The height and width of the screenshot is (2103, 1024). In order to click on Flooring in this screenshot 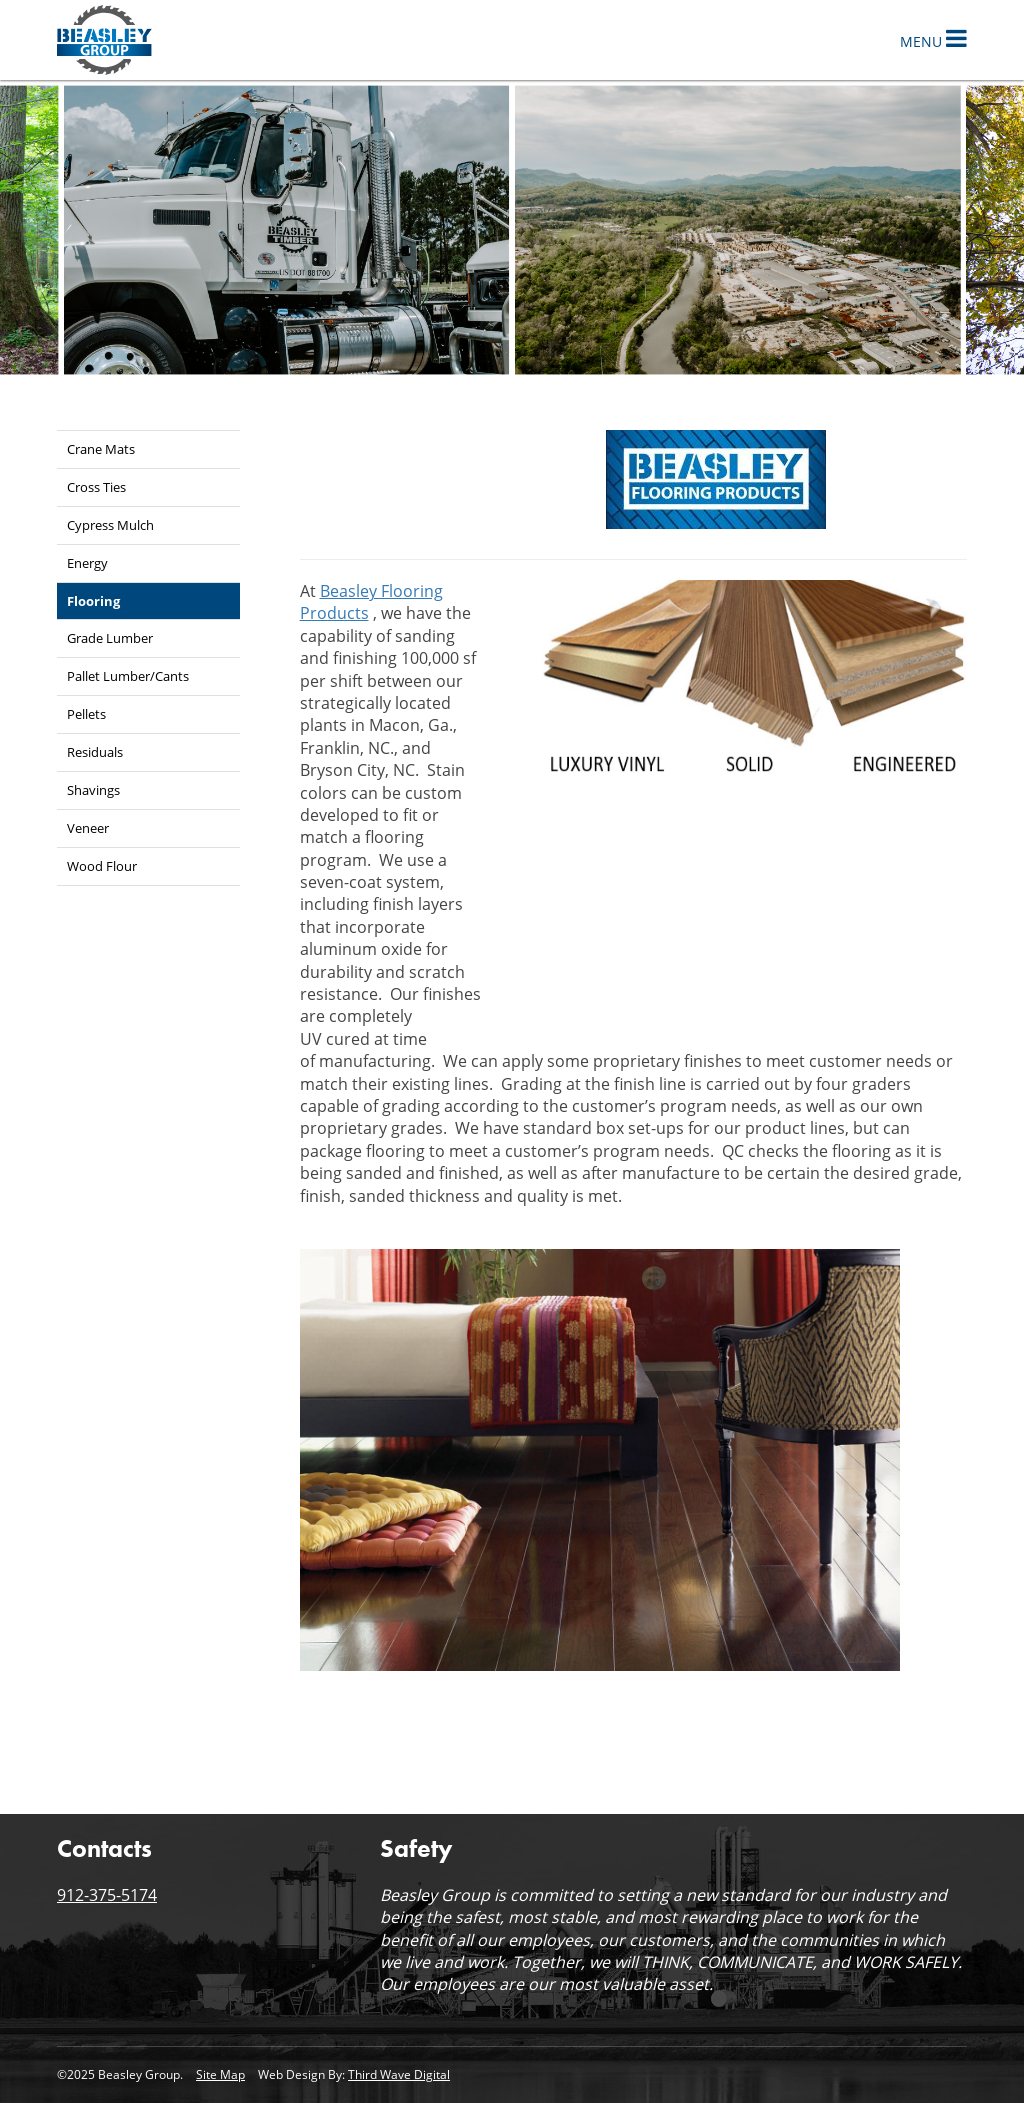, I will do `click(93, 601)`.